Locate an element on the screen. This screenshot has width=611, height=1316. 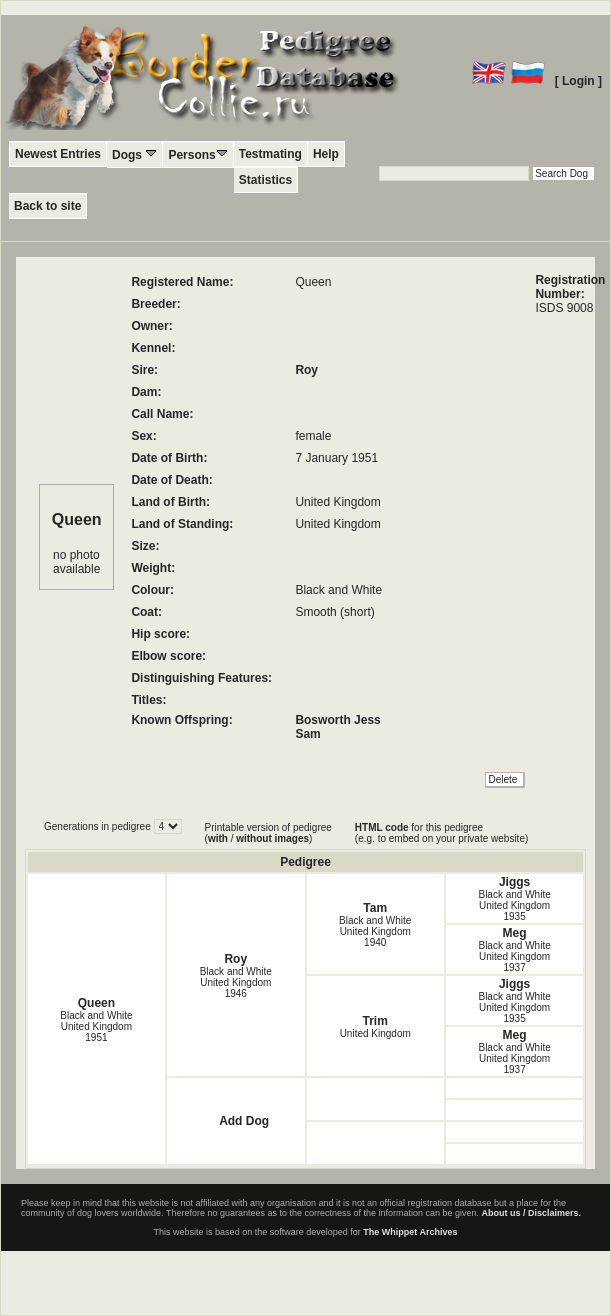
with is located at coordinates (218, 838).